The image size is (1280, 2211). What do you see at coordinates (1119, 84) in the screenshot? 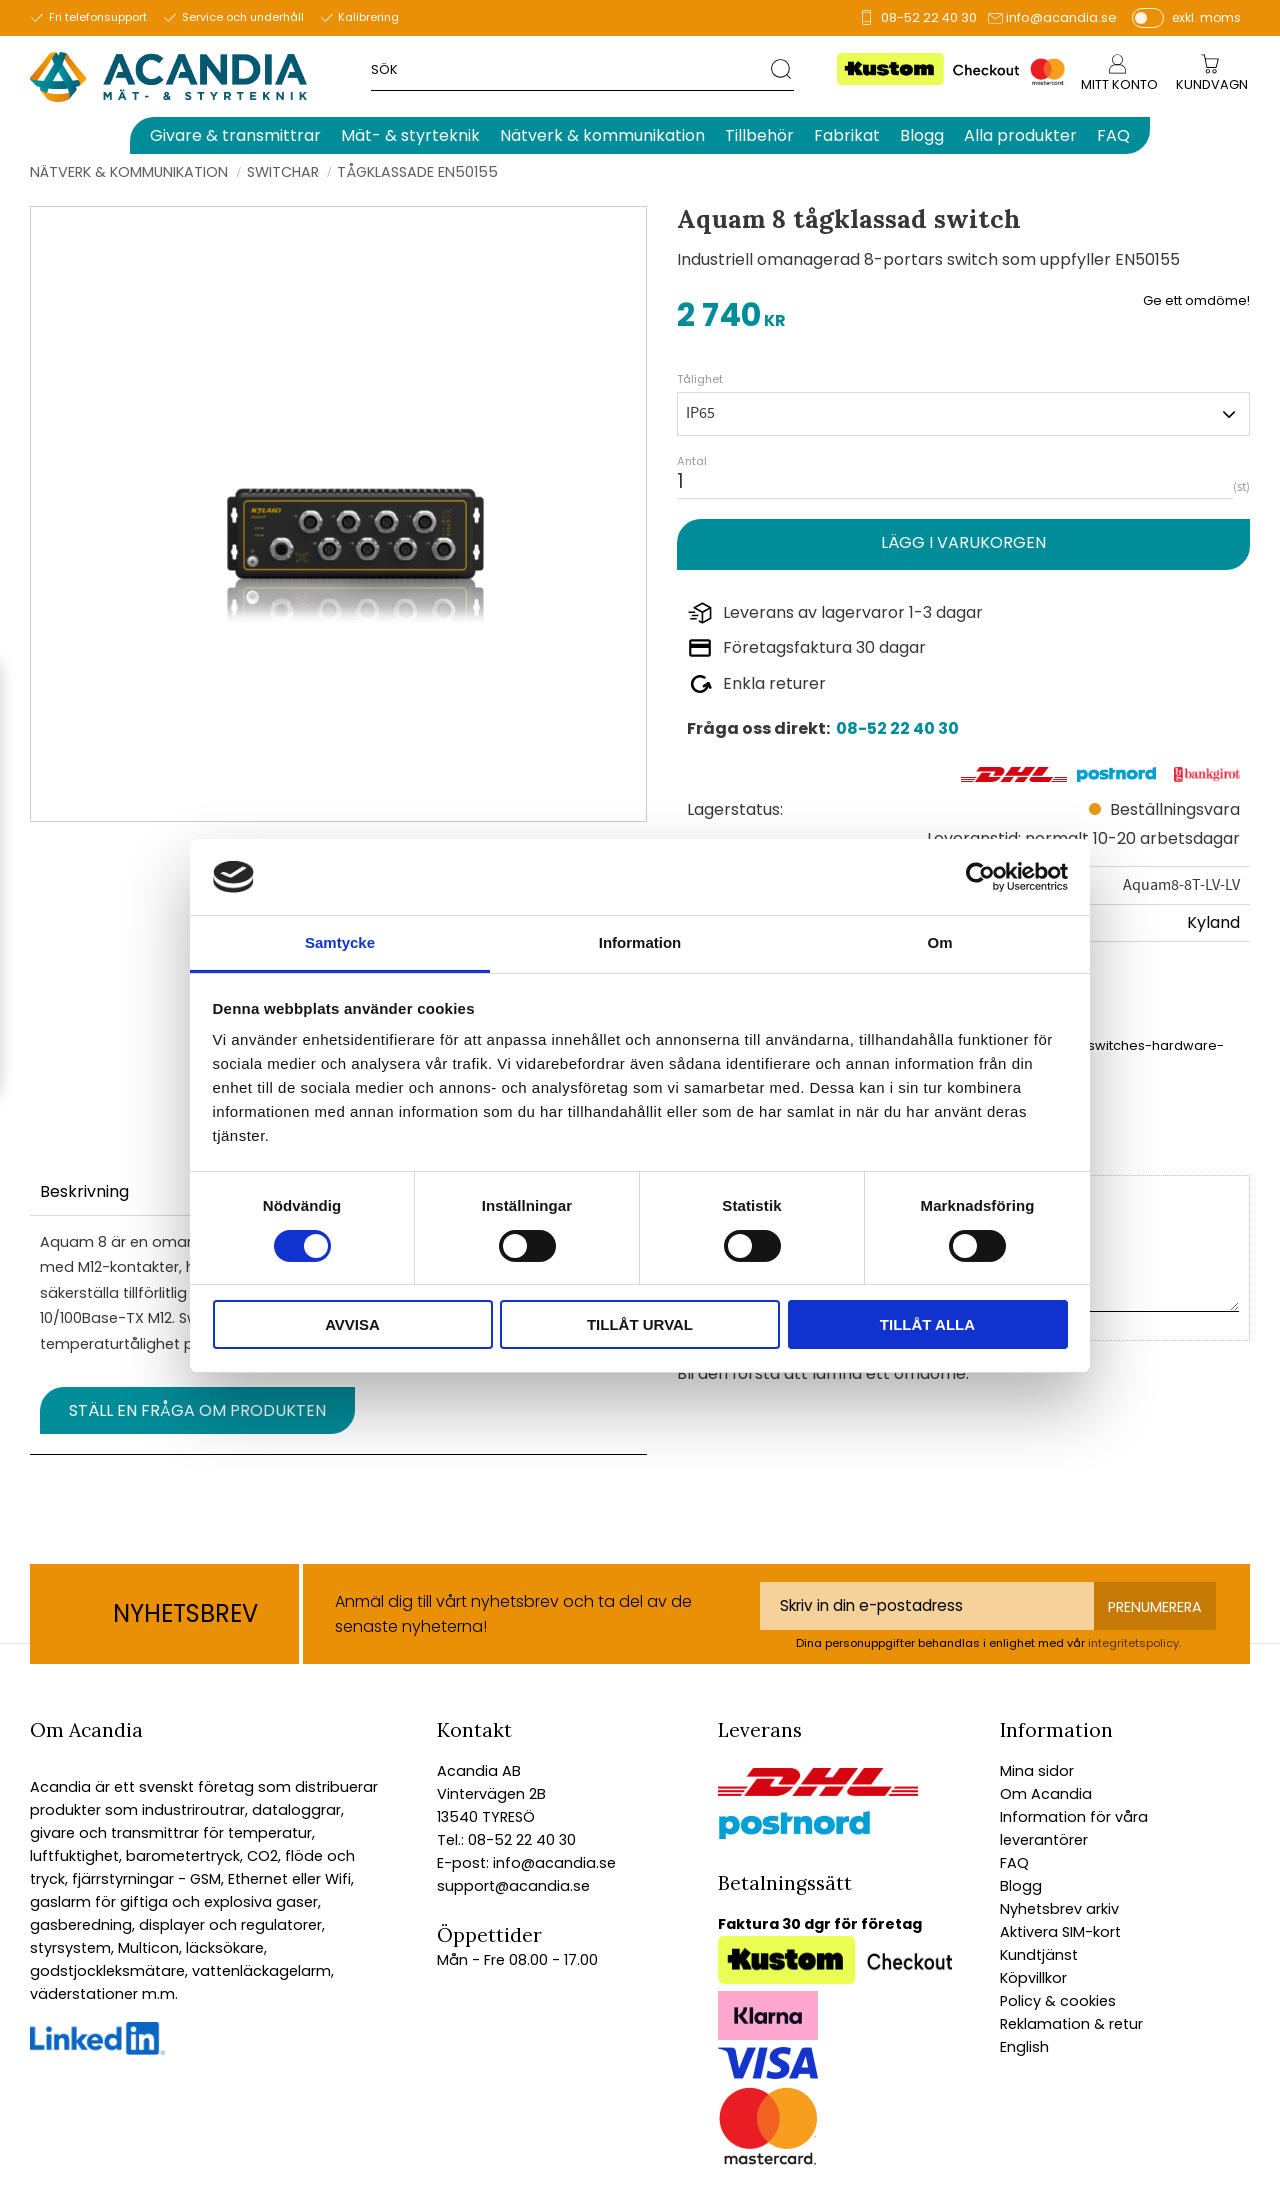
I see `Mitt konto [menuitem]` at bounding box center [1119, 84].